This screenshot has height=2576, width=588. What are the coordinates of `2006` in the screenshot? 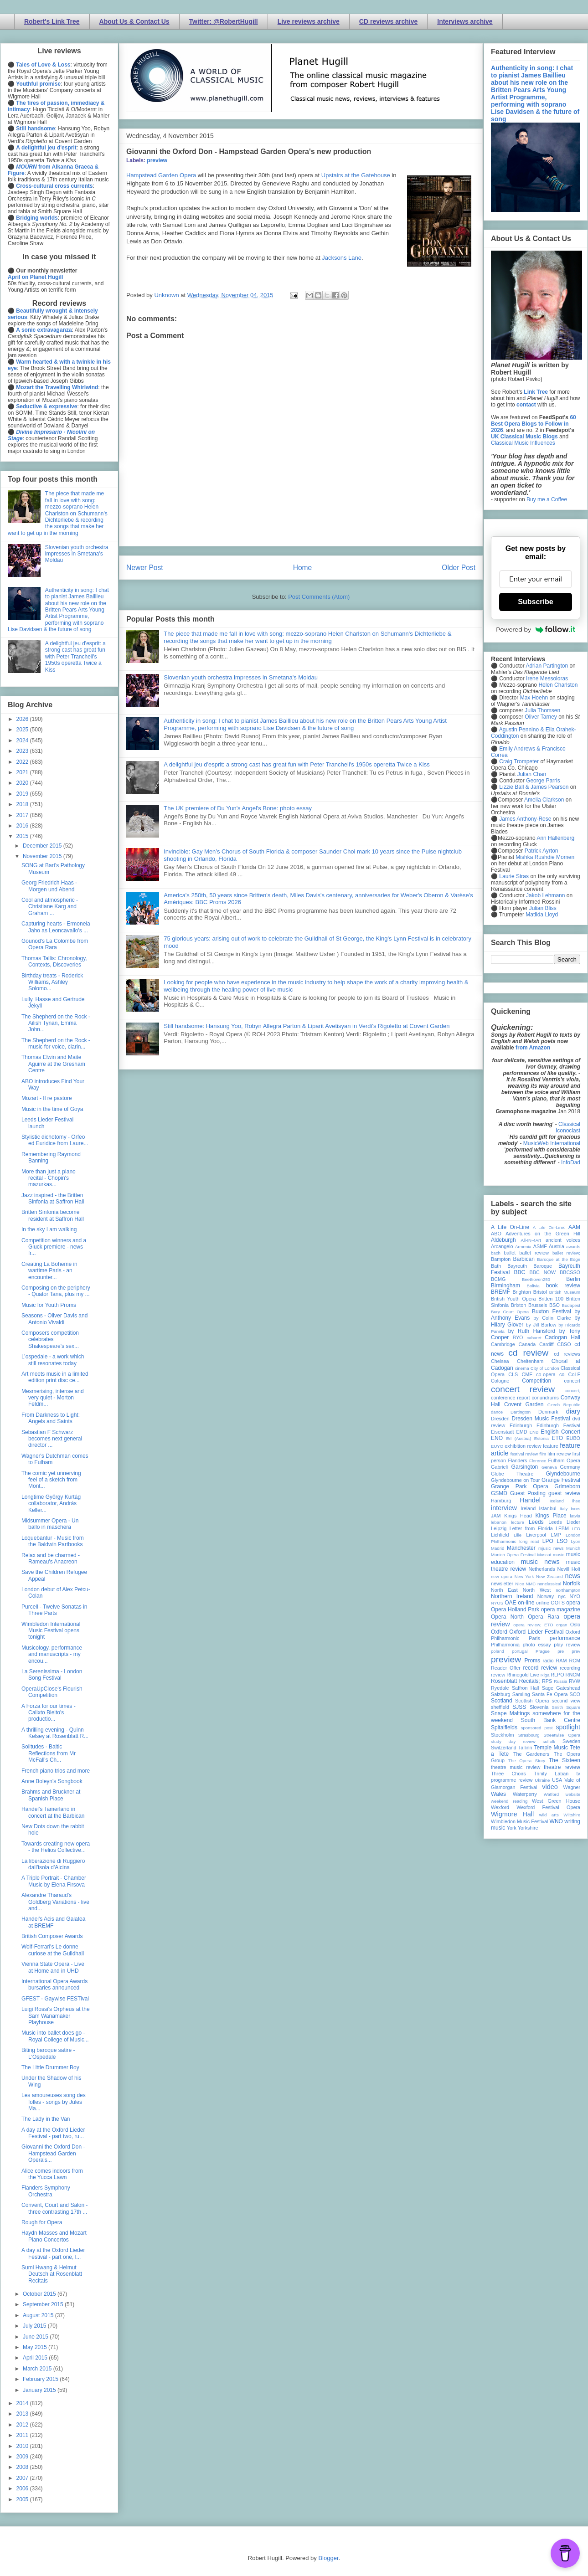 It's located at (23, 2488).